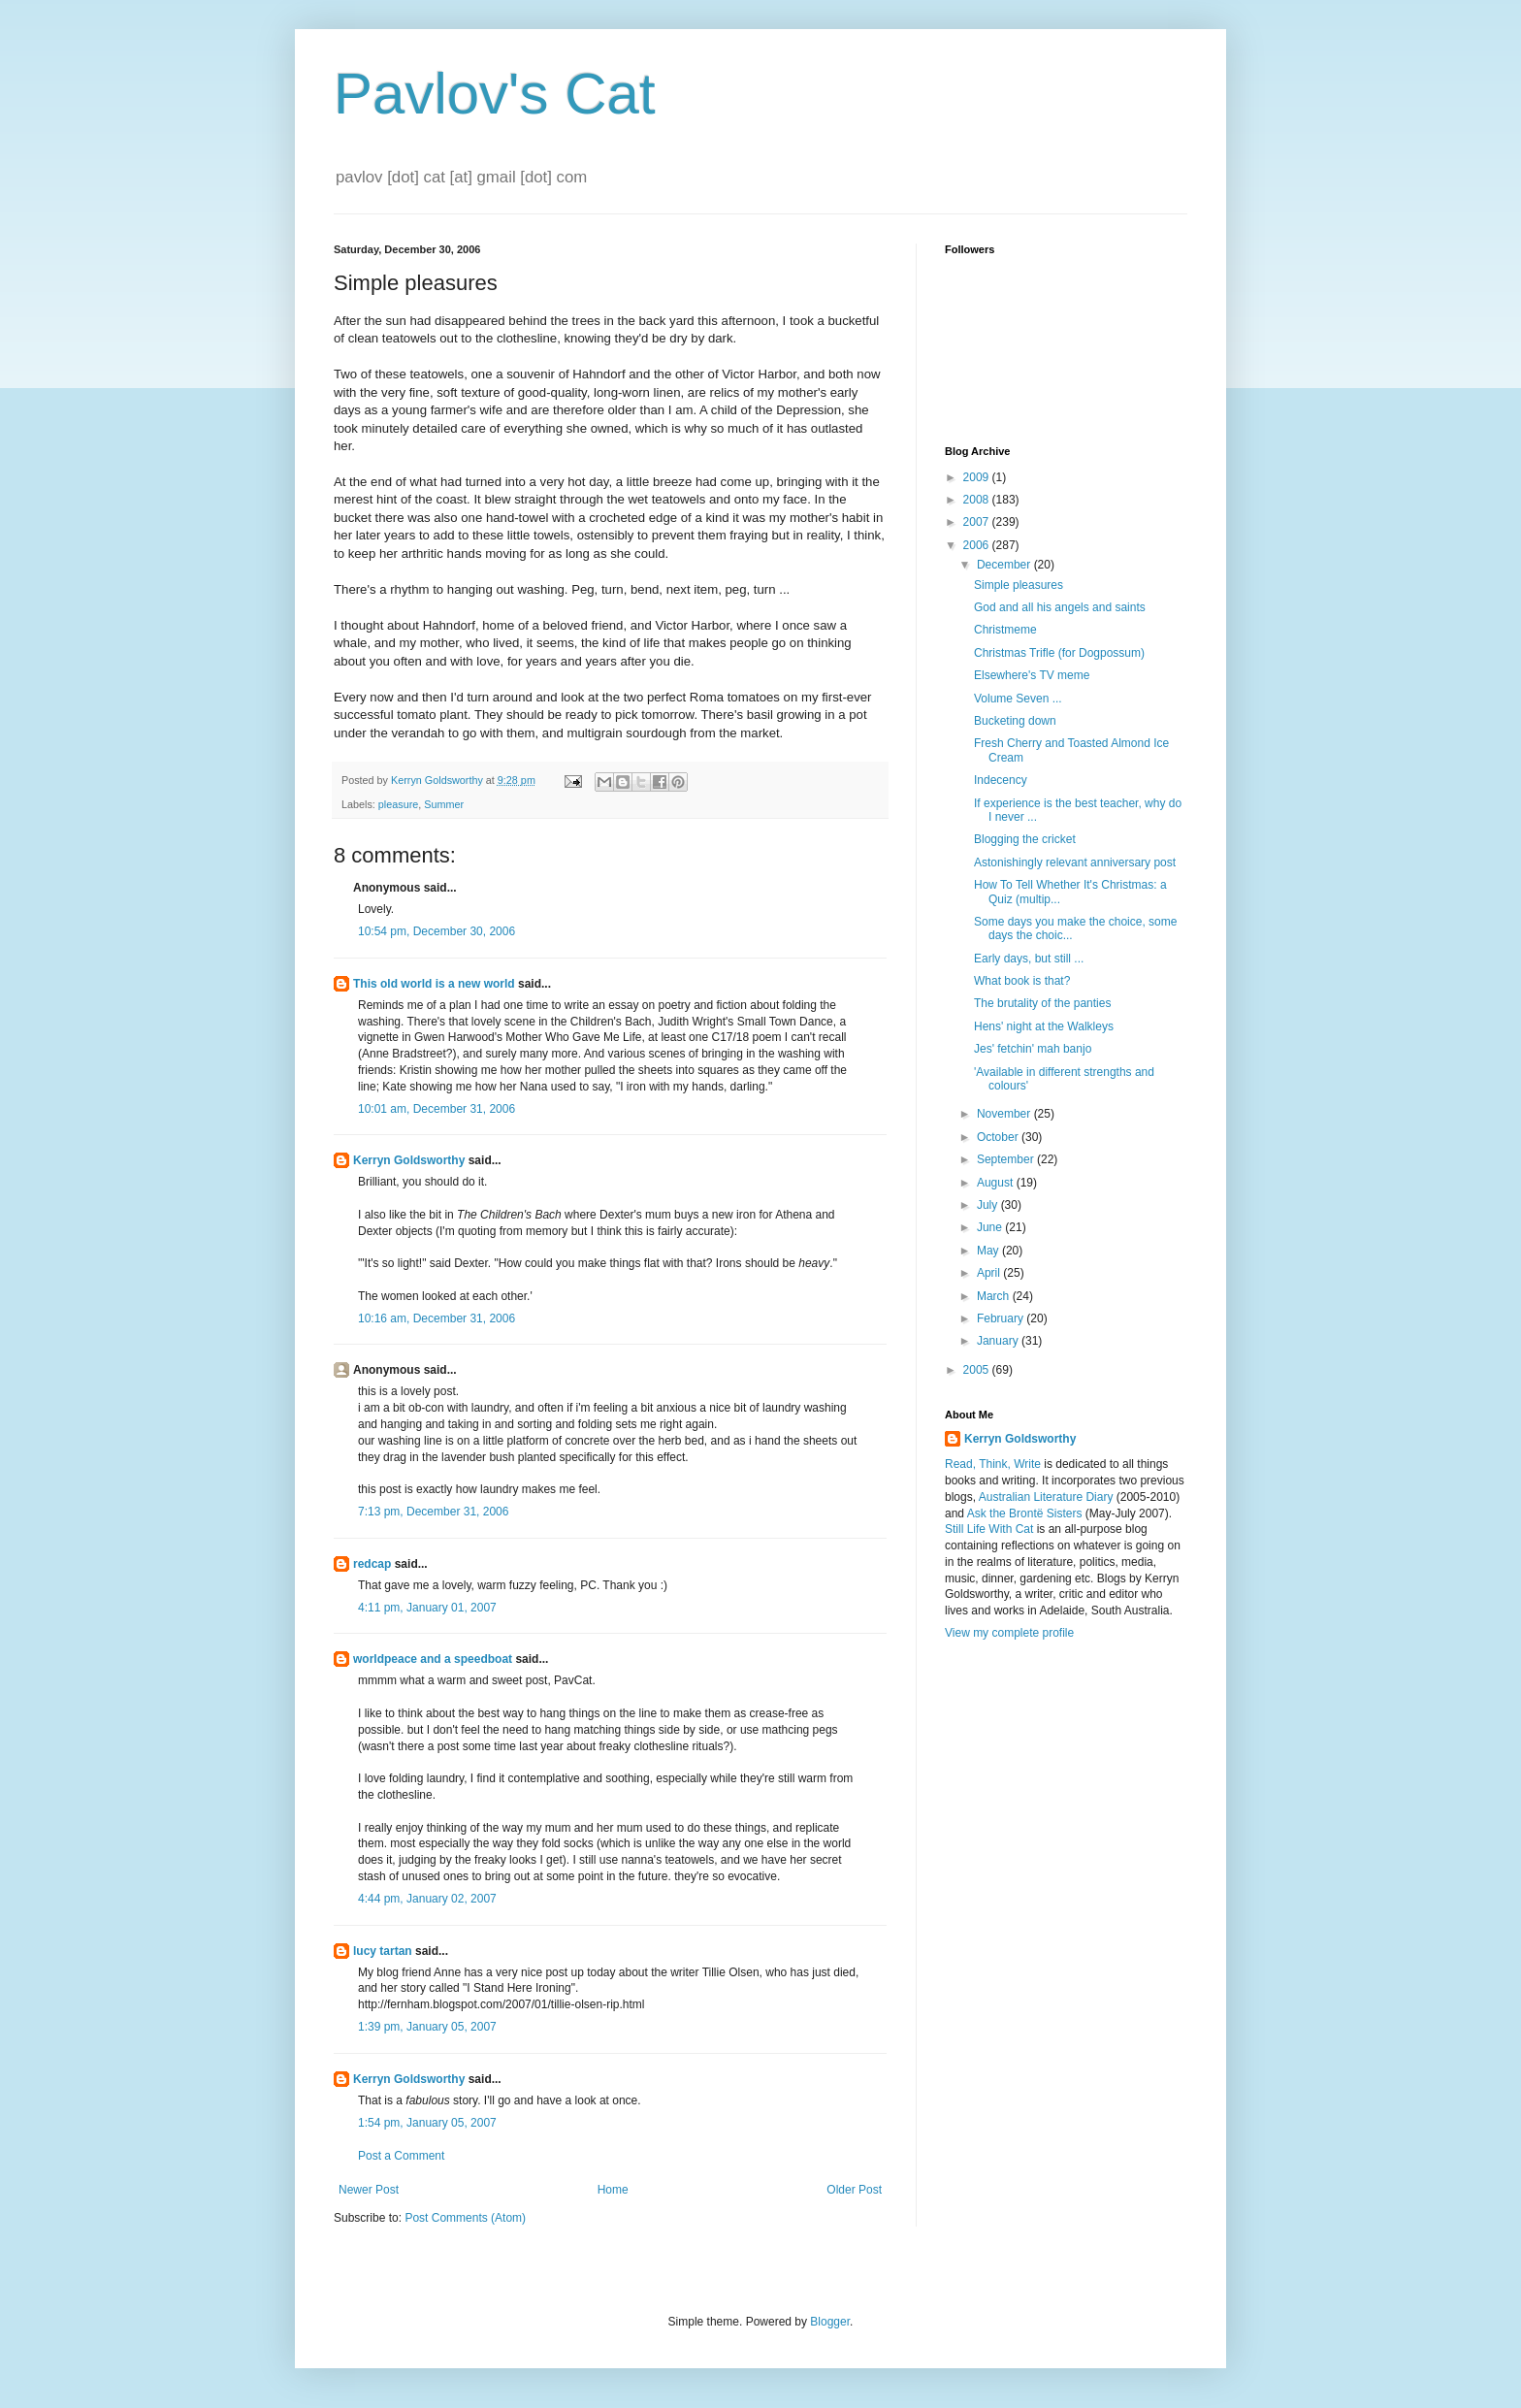 This screenshot has width=1521, height=2408. Describe the element at coordinates (1022, 981) in the screenshot. I see `What book is that?` at that location.